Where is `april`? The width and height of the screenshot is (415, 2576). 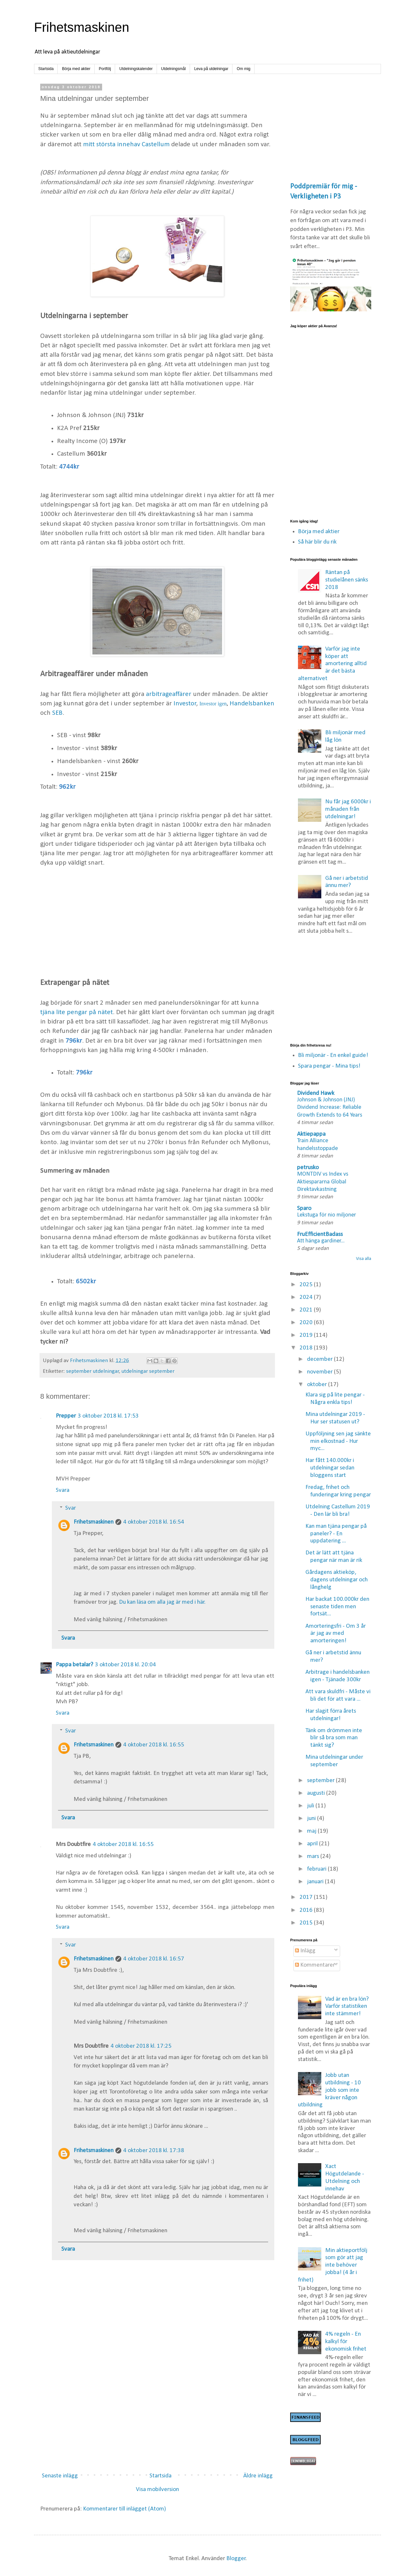
april is located at coordinates (313, 1844).